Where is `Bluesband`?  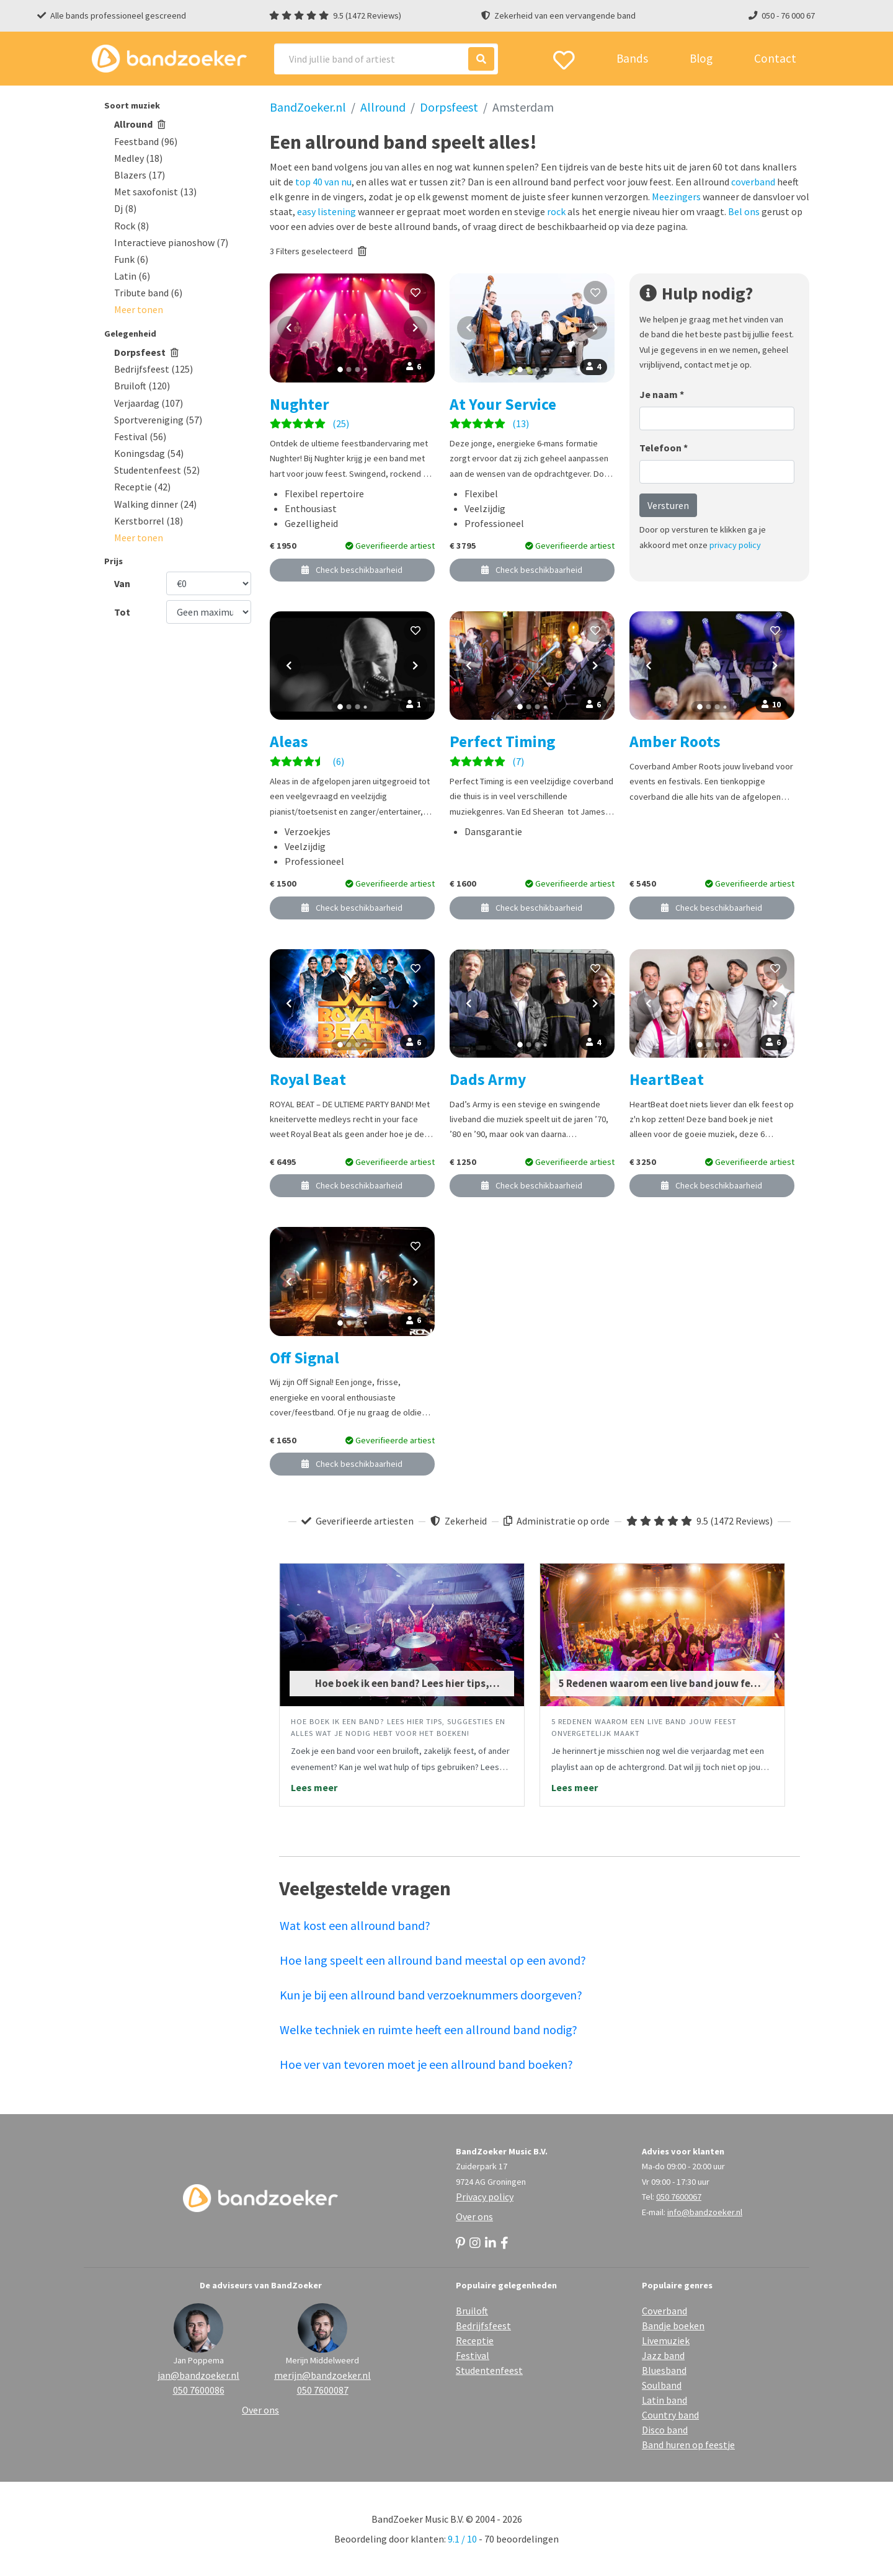
Bluesband is located at coordinates (664, 2370).